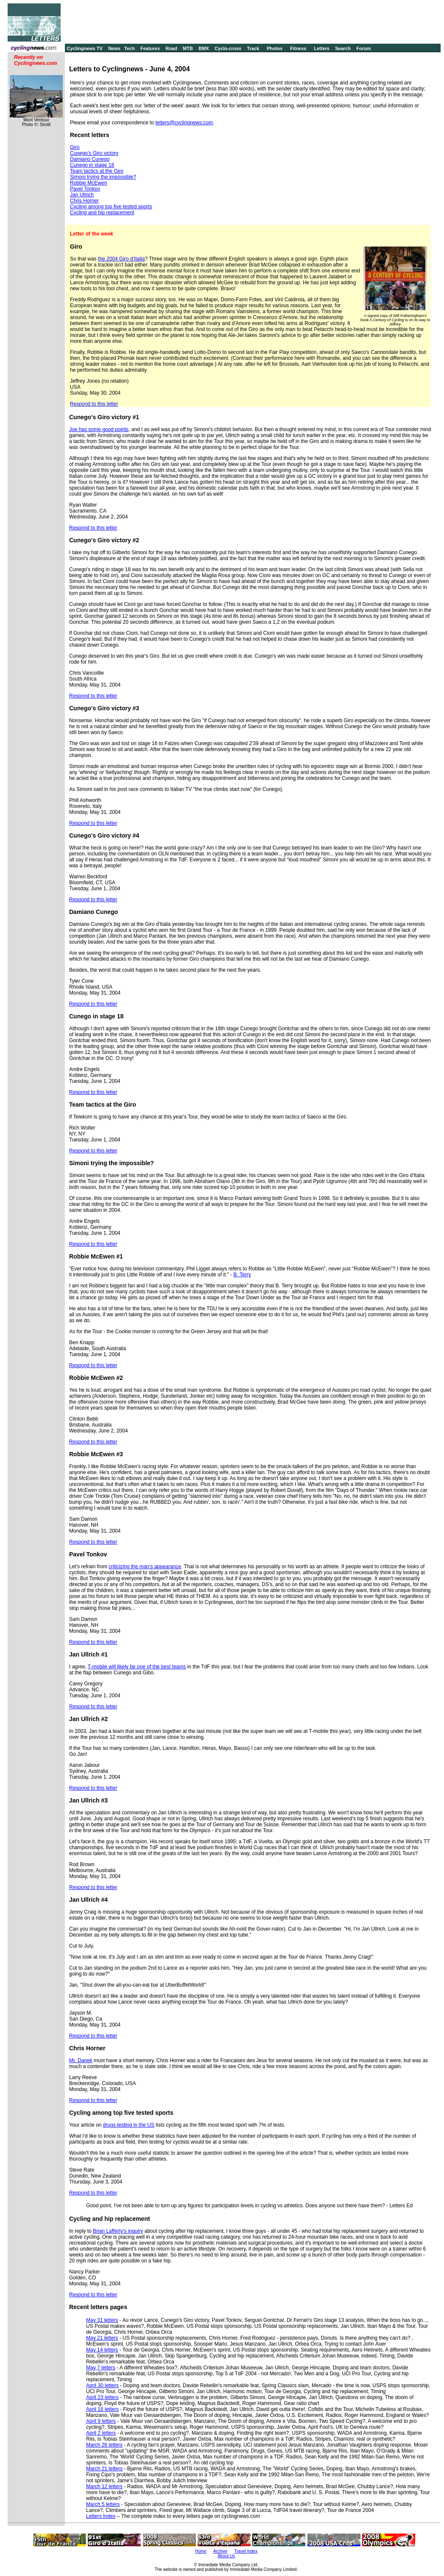 This screenshot has height=2576, width=444. I want to click on BMX, so click(203, 48).